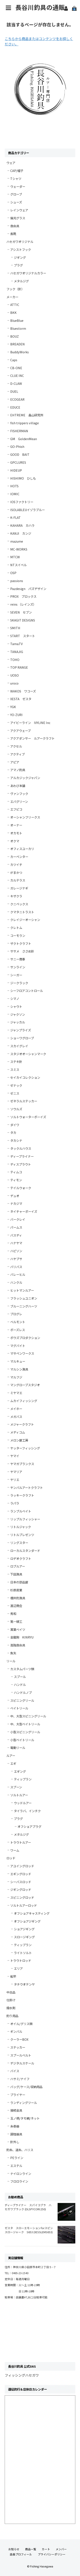 This screenshot has width=80, height=2576. I want to click on マングローブスタジオ, so click(25, 1385).